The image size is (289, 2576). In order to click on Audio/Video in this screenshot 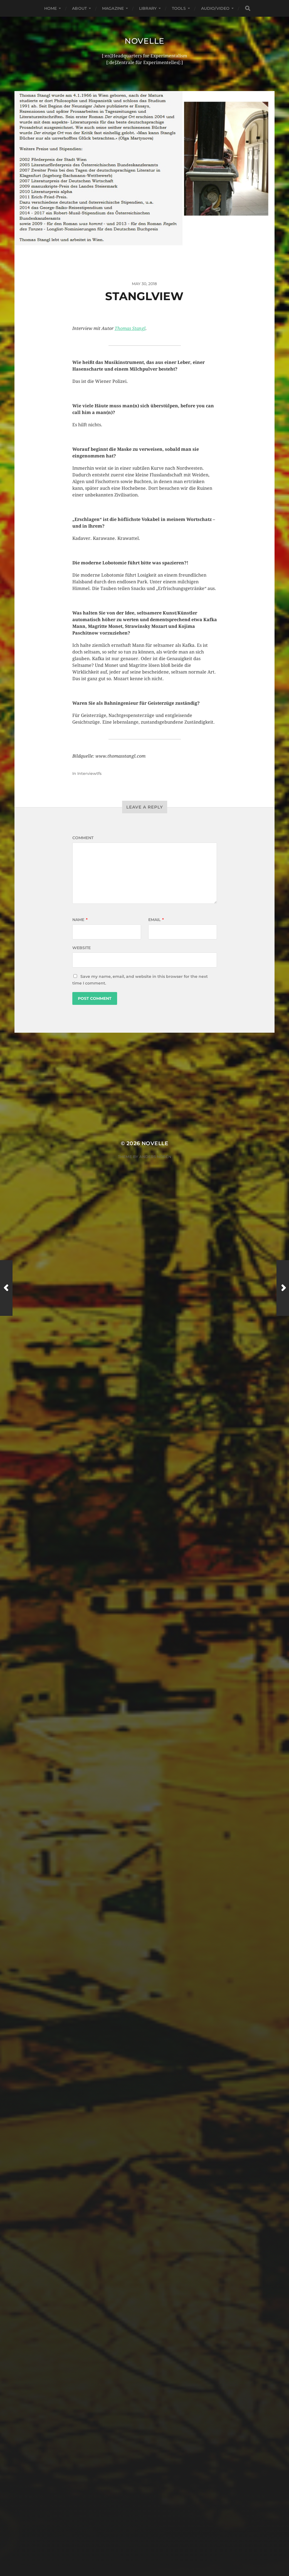, I will do `click(215, 8)`.